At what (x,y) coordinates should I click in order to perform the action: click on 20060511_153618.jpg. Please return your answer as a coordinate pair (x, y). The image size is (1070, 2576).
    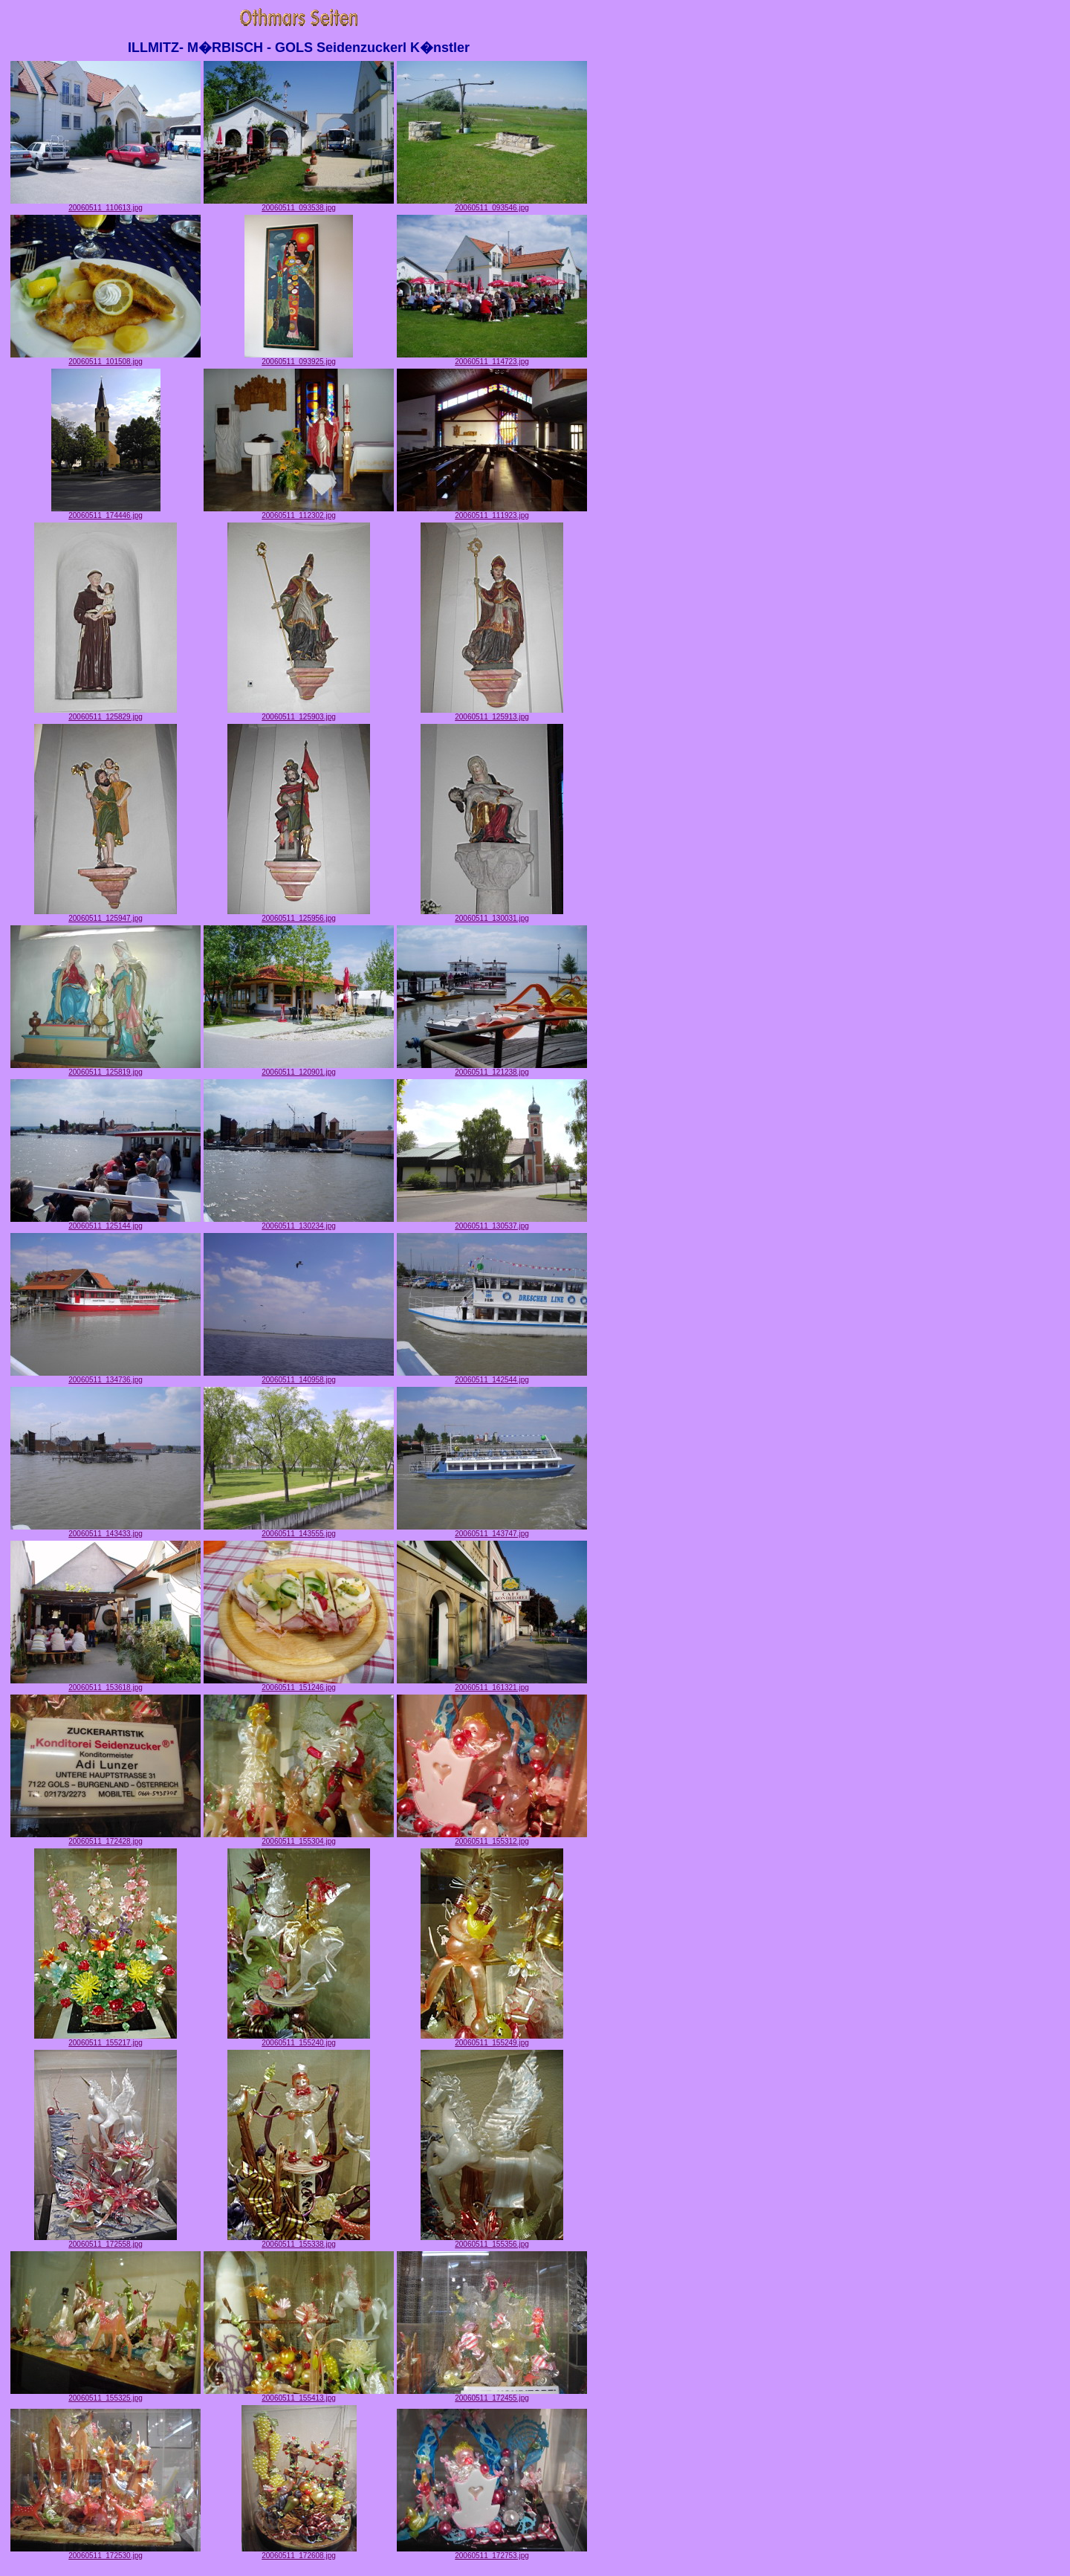
    Looking at the image, I should click on (105, 1684).